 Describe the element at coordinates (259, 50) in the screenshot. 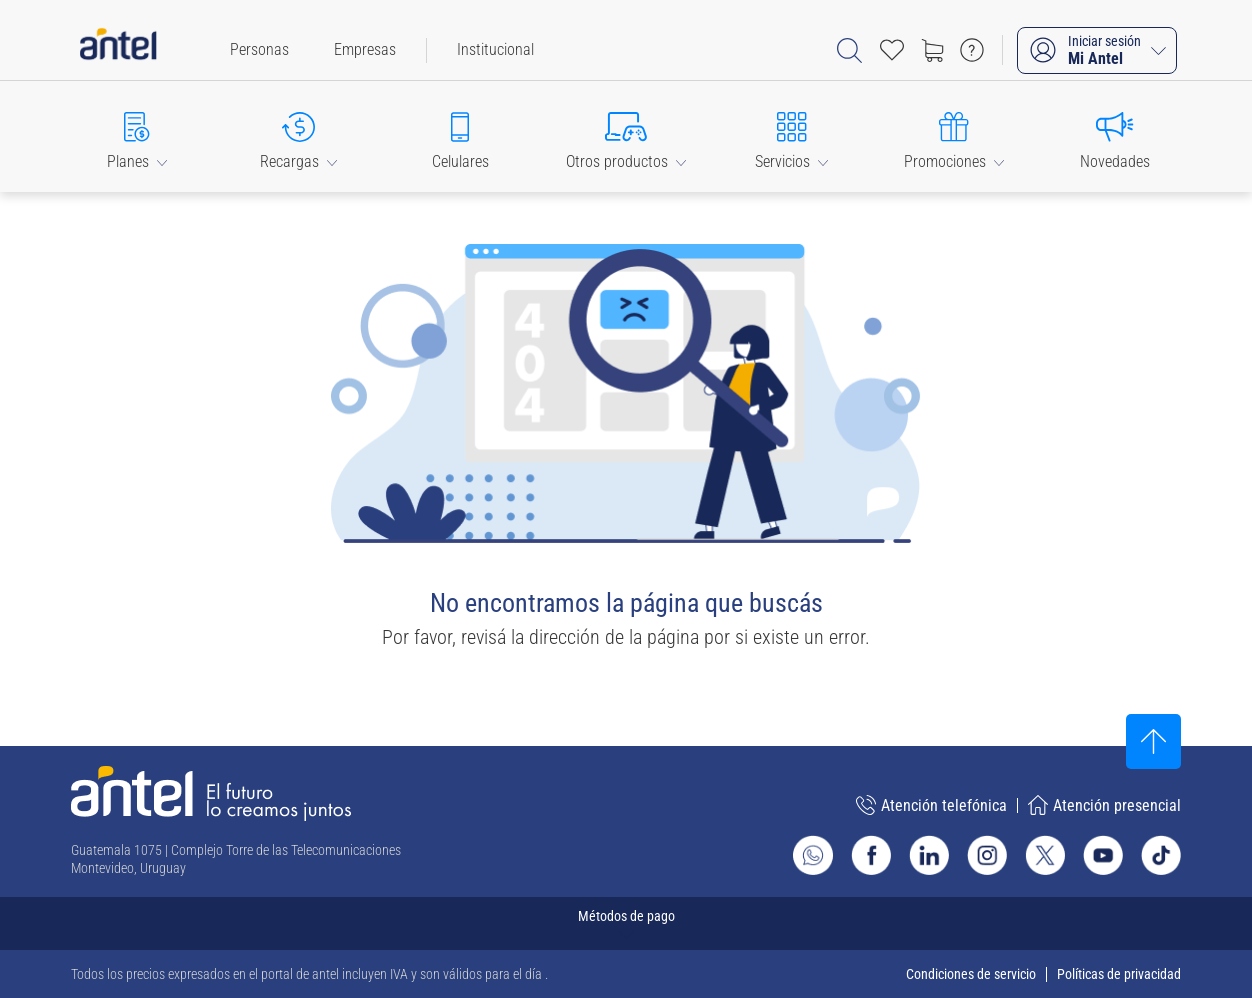

I see `[menuitem]` at that location.